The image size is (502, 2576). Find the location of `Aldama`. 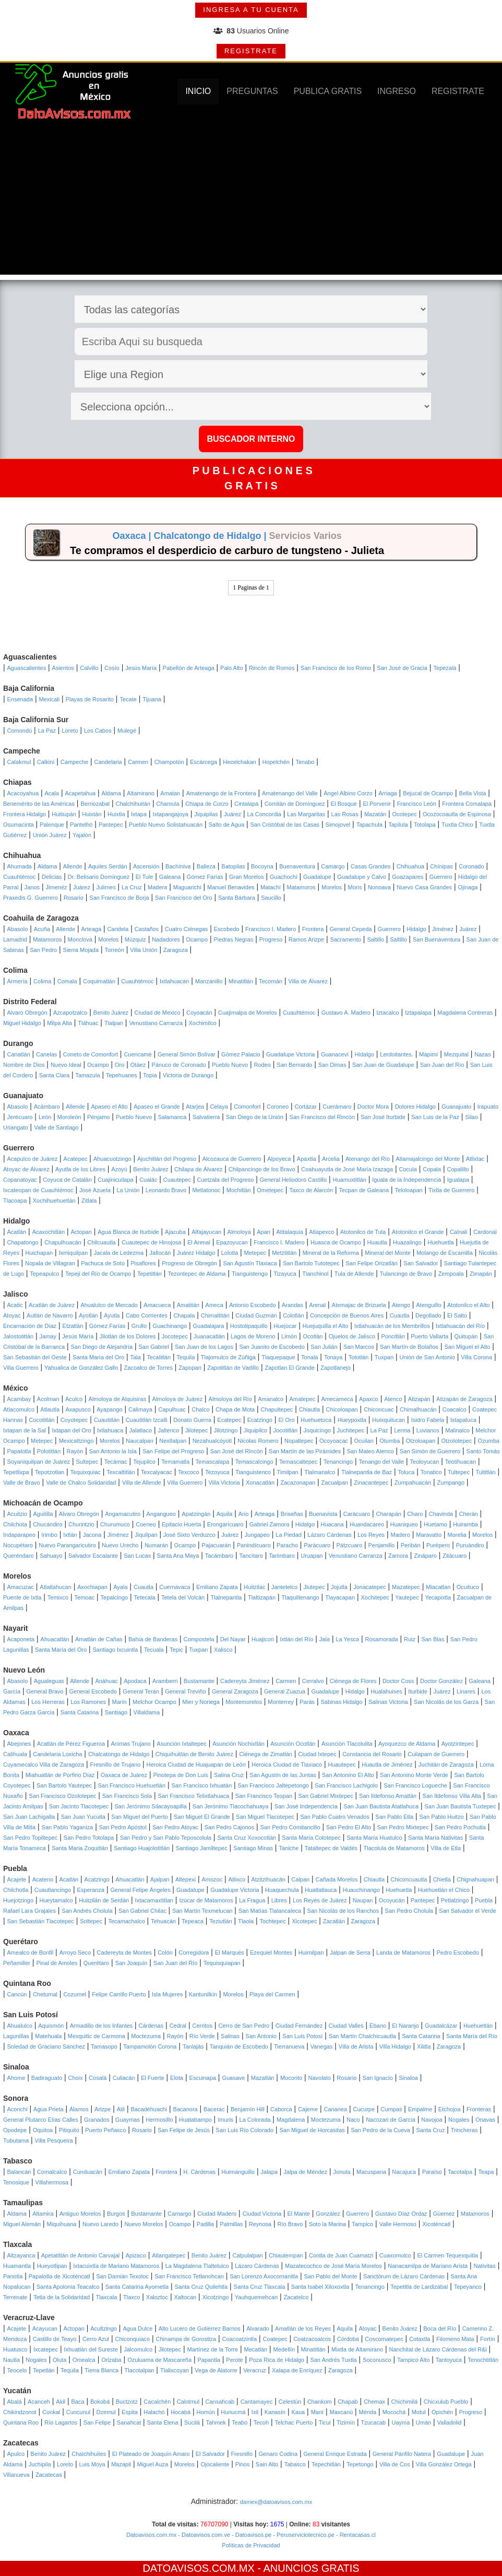

Aldama is located at coordinates (111, 793).